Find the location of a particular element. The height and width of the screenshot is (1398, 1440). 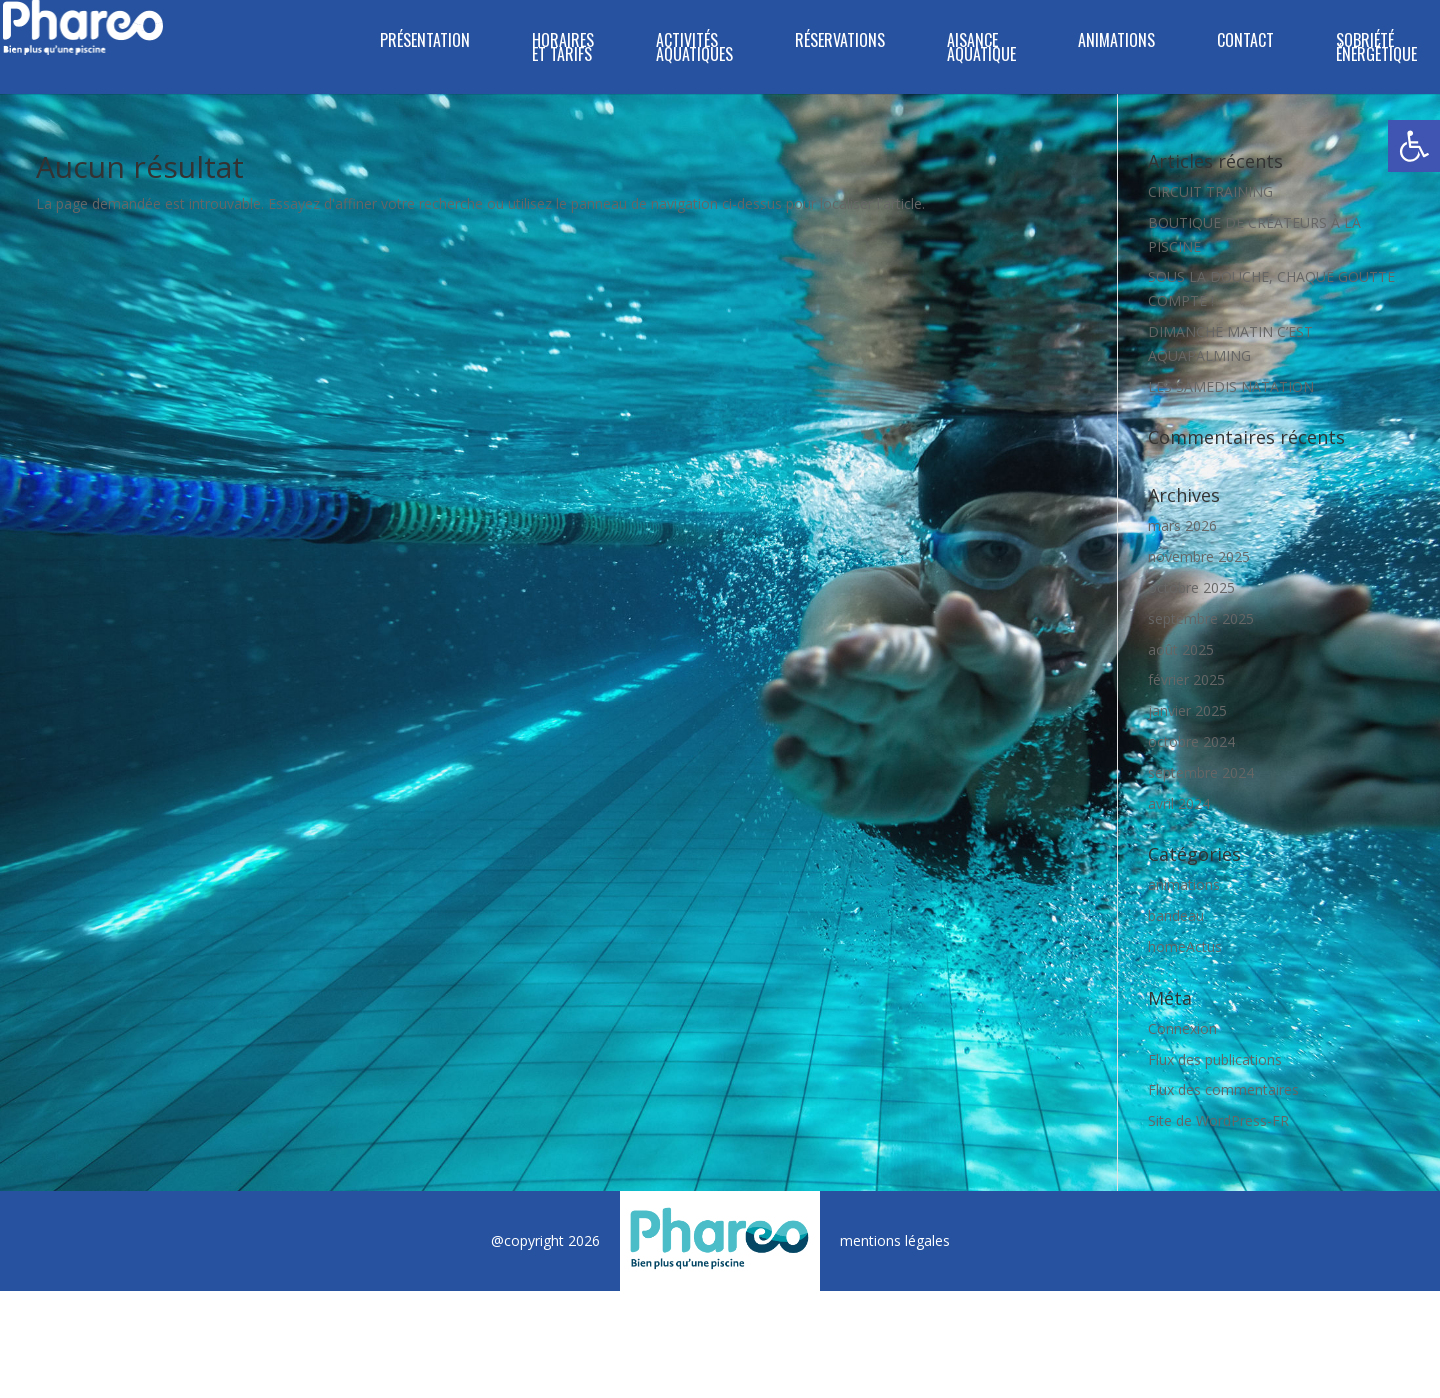

Flux des publications is located at coordinates (1215, 1059).